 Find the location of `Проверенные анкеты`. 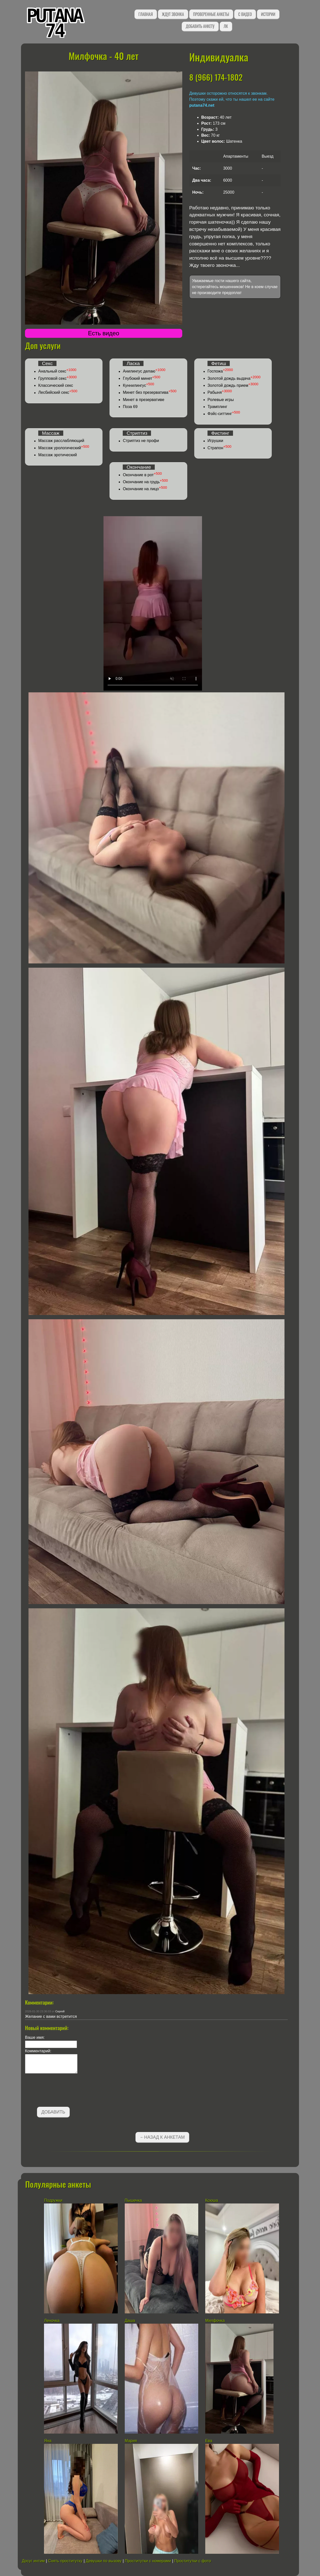

Проверенные анкеты is located at coordinates (211, 14).